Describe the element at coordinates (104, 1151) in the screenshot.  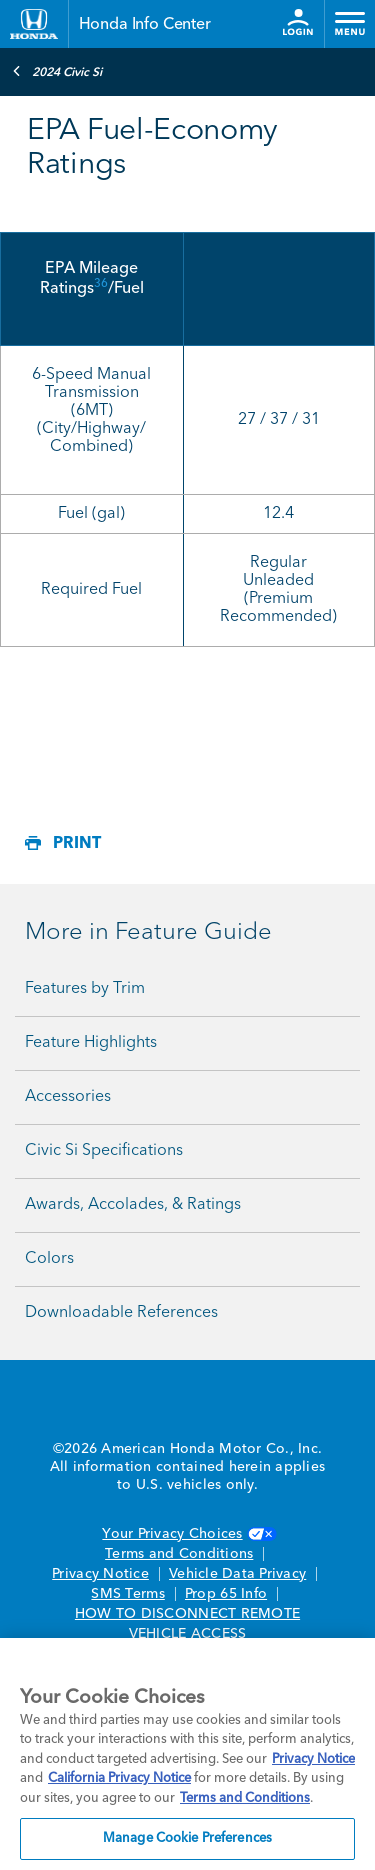
I see `Civic Si Specifications` at that location.